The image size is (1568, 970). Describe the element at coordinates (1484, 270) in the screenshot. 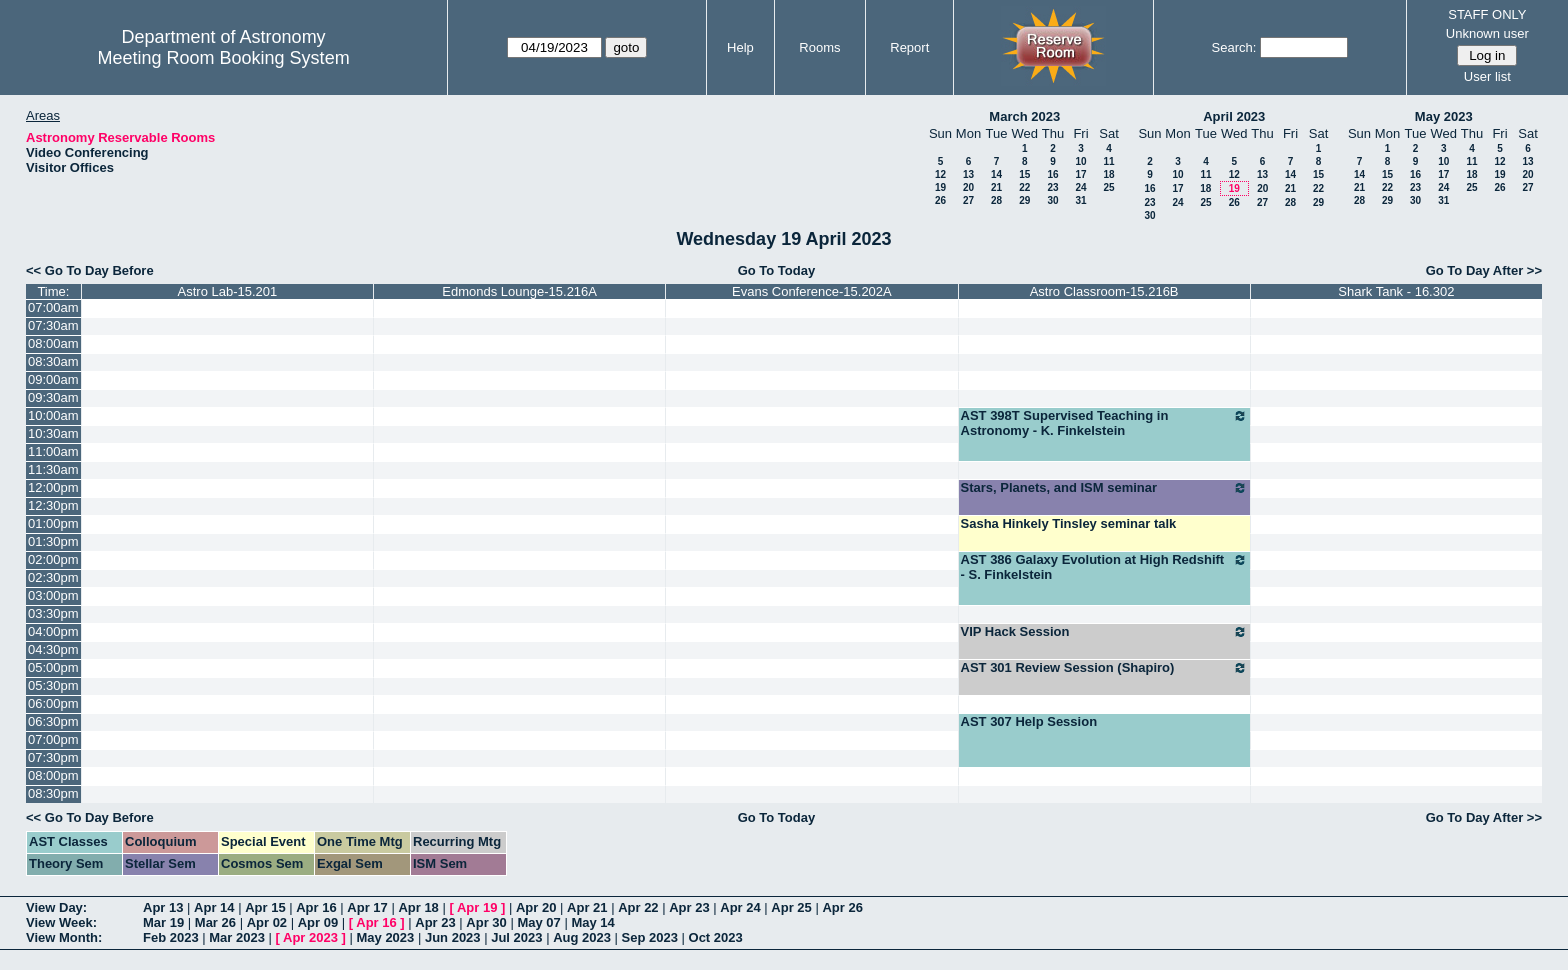

I see `Go To Day After >>` at that location.